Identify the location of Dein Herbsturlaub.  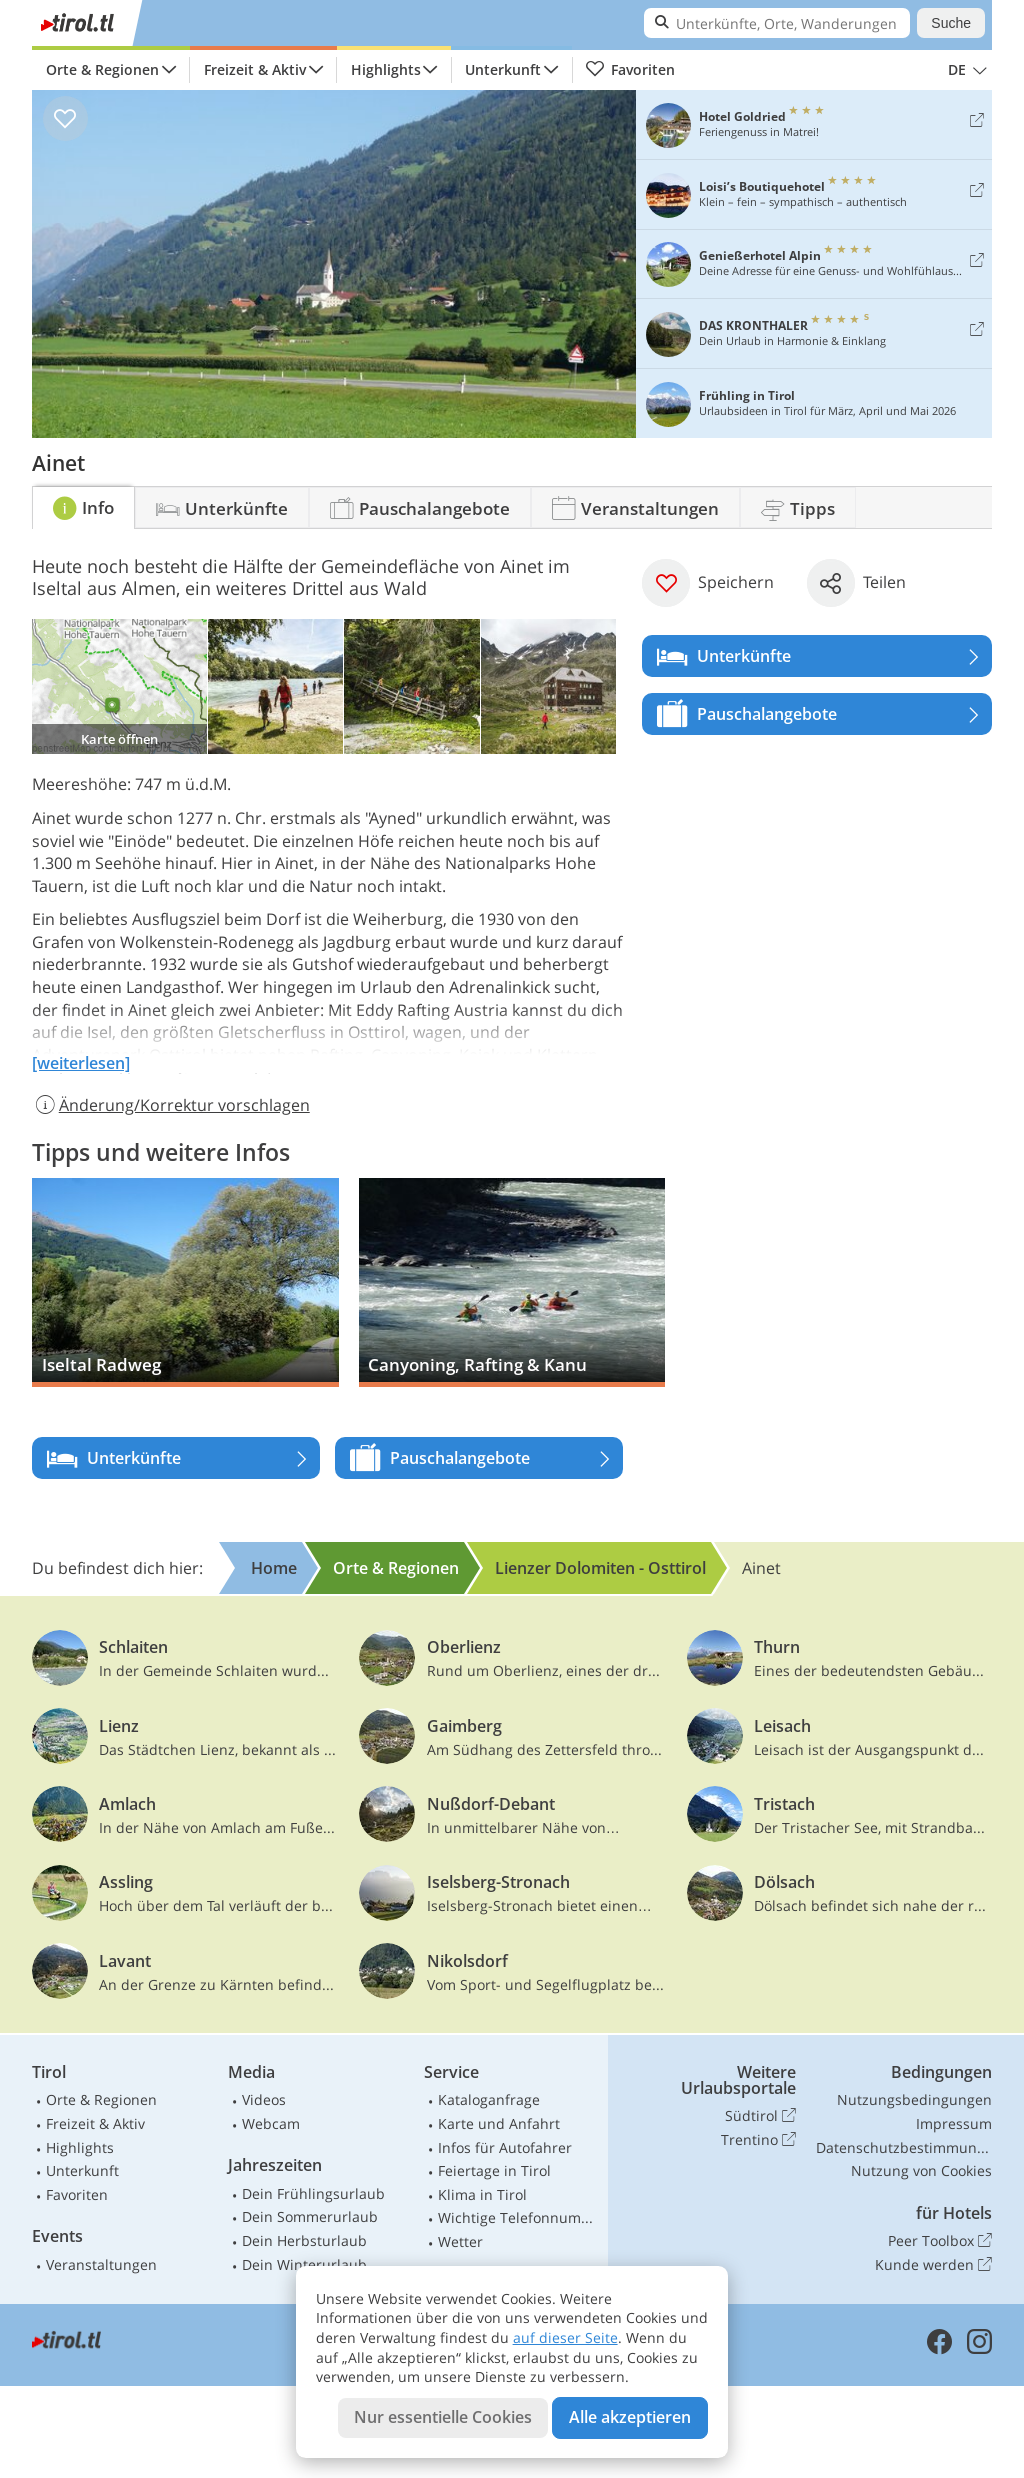
(304, 2240).